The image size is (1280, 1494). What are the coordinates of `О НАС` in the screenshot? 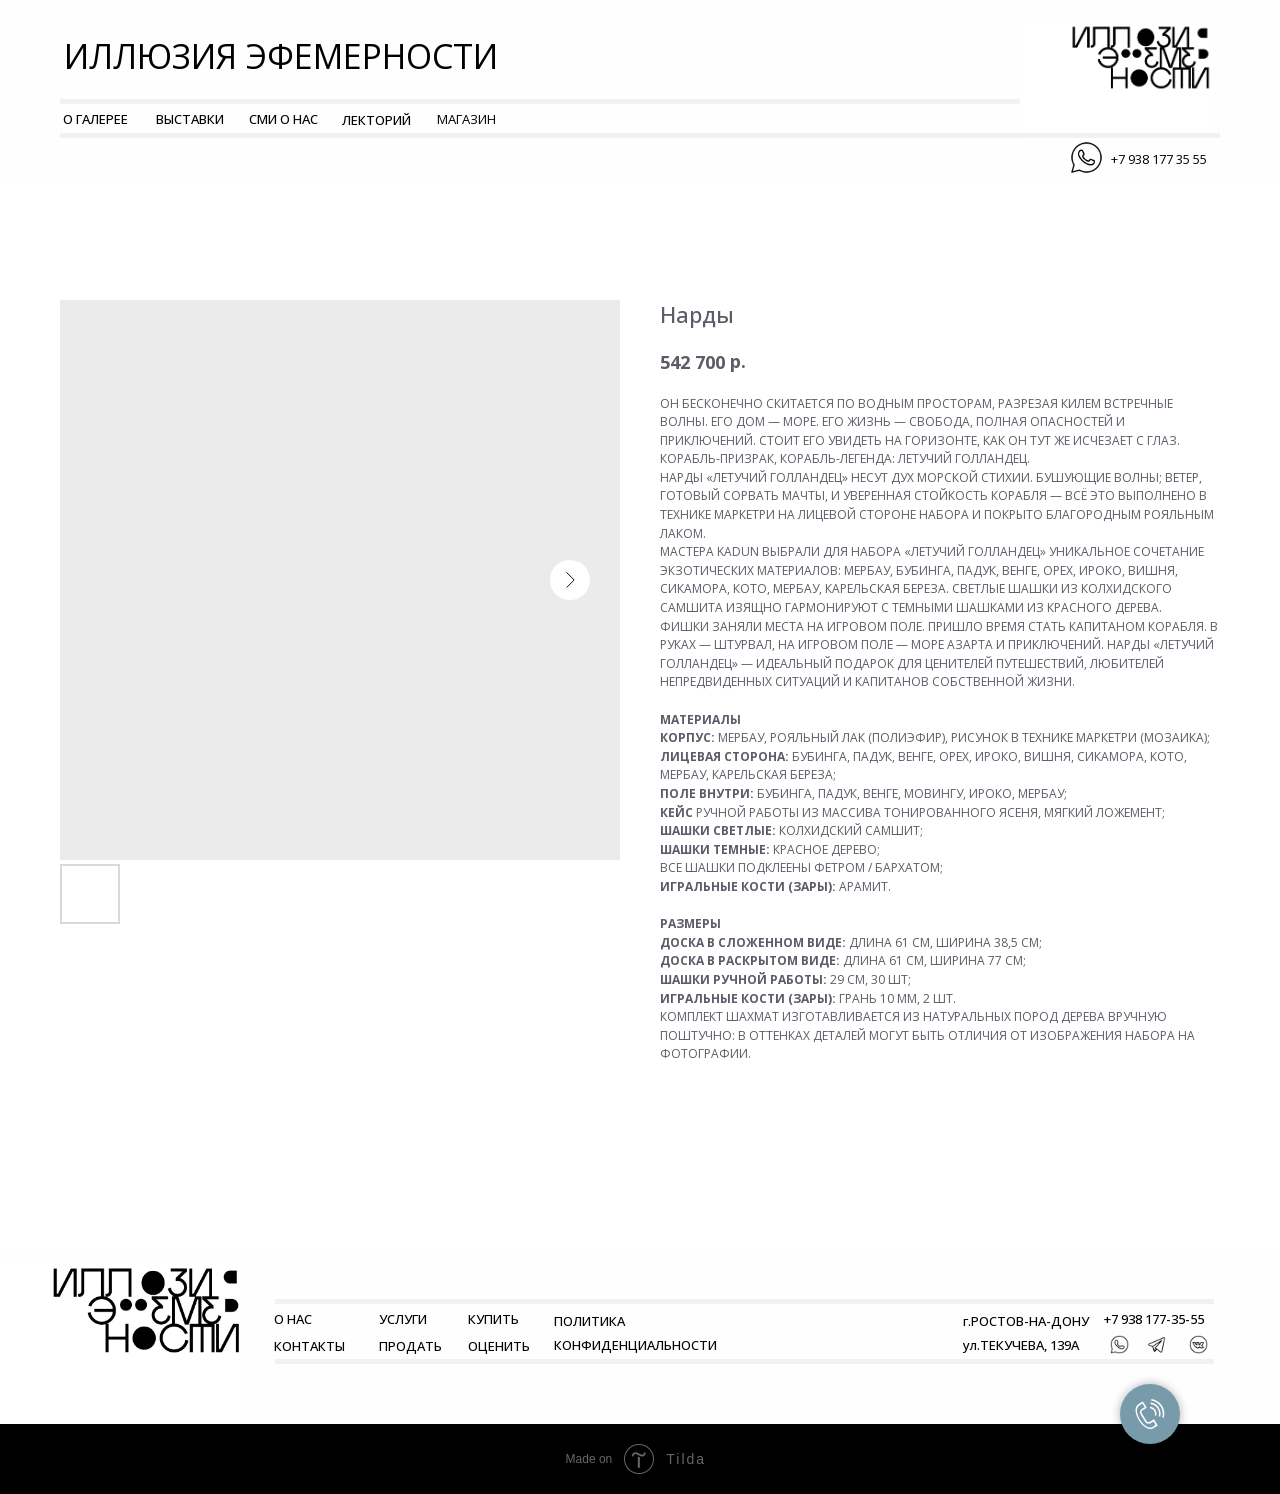 It's located at (293, 1319).